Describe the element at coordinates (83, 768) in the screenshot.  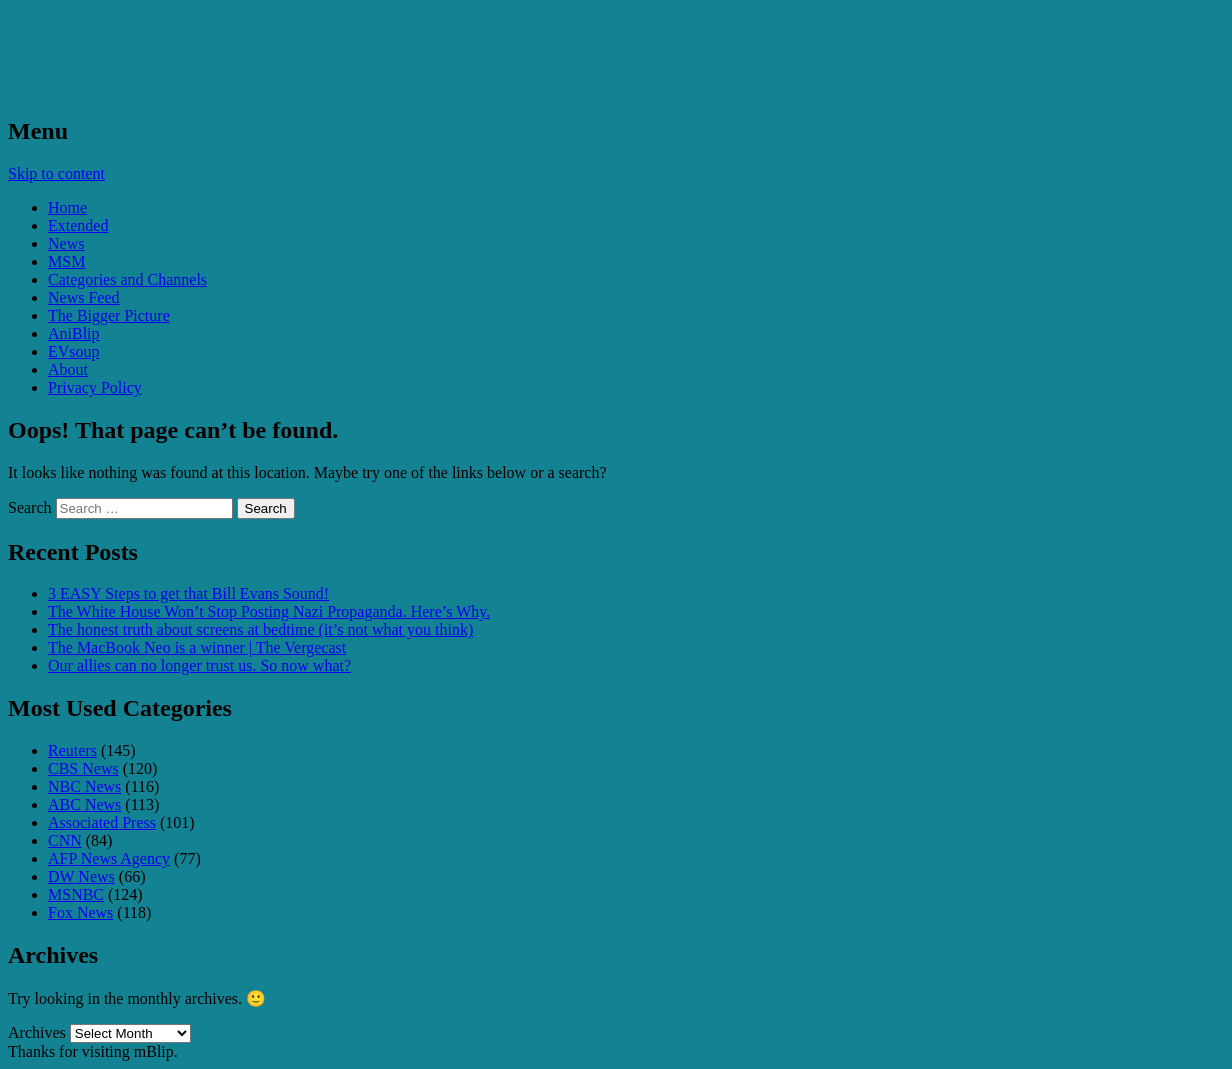
I see `CBS News` at that location.